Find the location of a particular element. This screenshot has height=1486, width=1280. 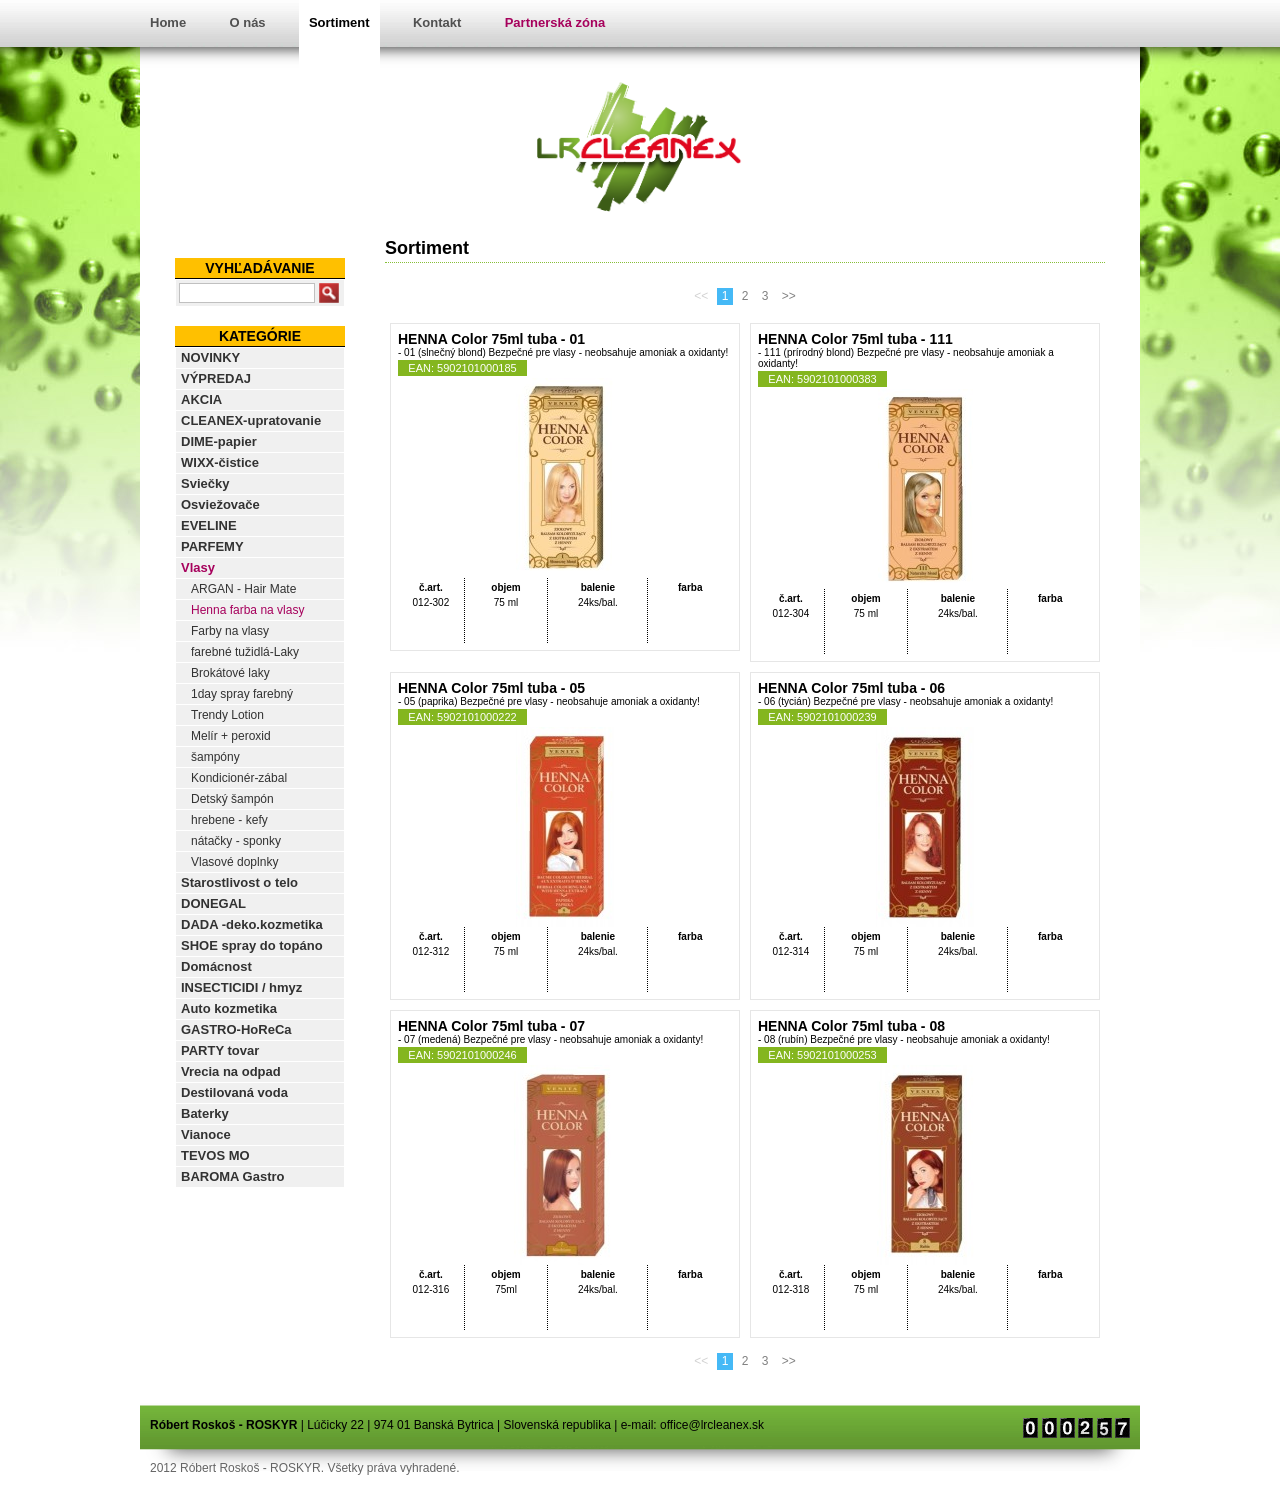

1day spray farebný is located at coordinates (242, 694).